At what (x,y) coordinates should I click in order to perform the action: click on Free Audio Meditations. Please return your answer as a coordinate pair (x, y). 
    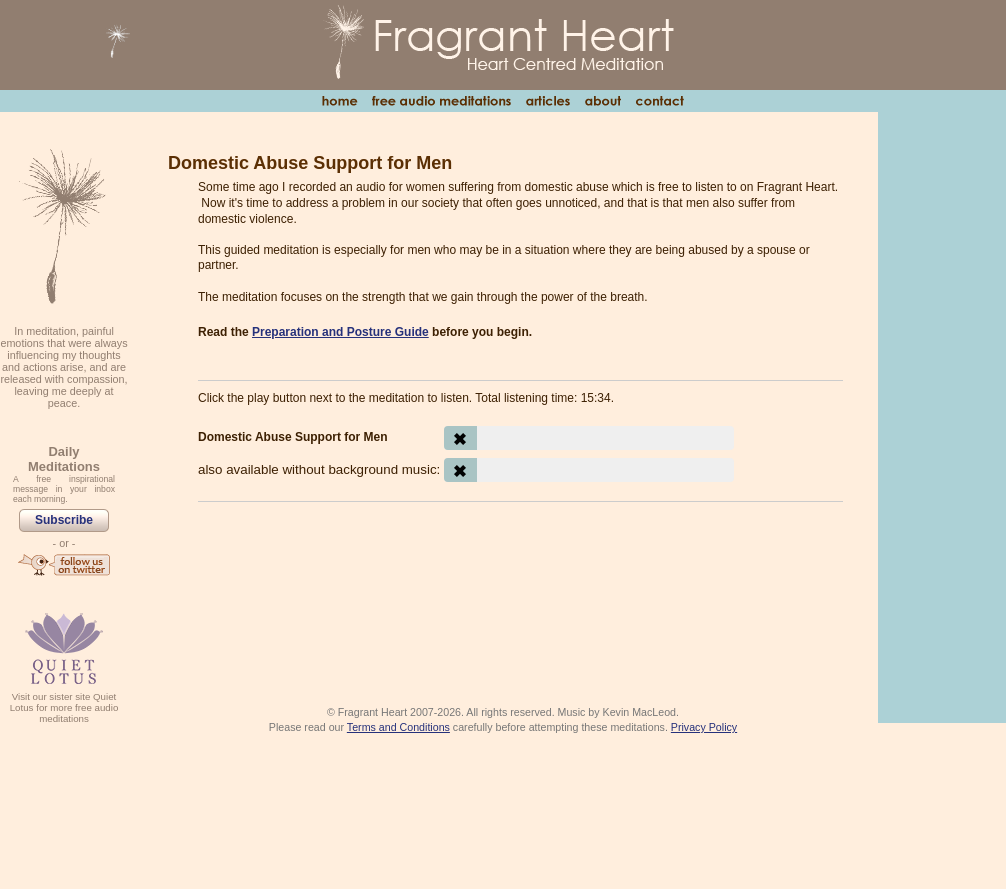
    Looking at the image, I should click on (441, 101).